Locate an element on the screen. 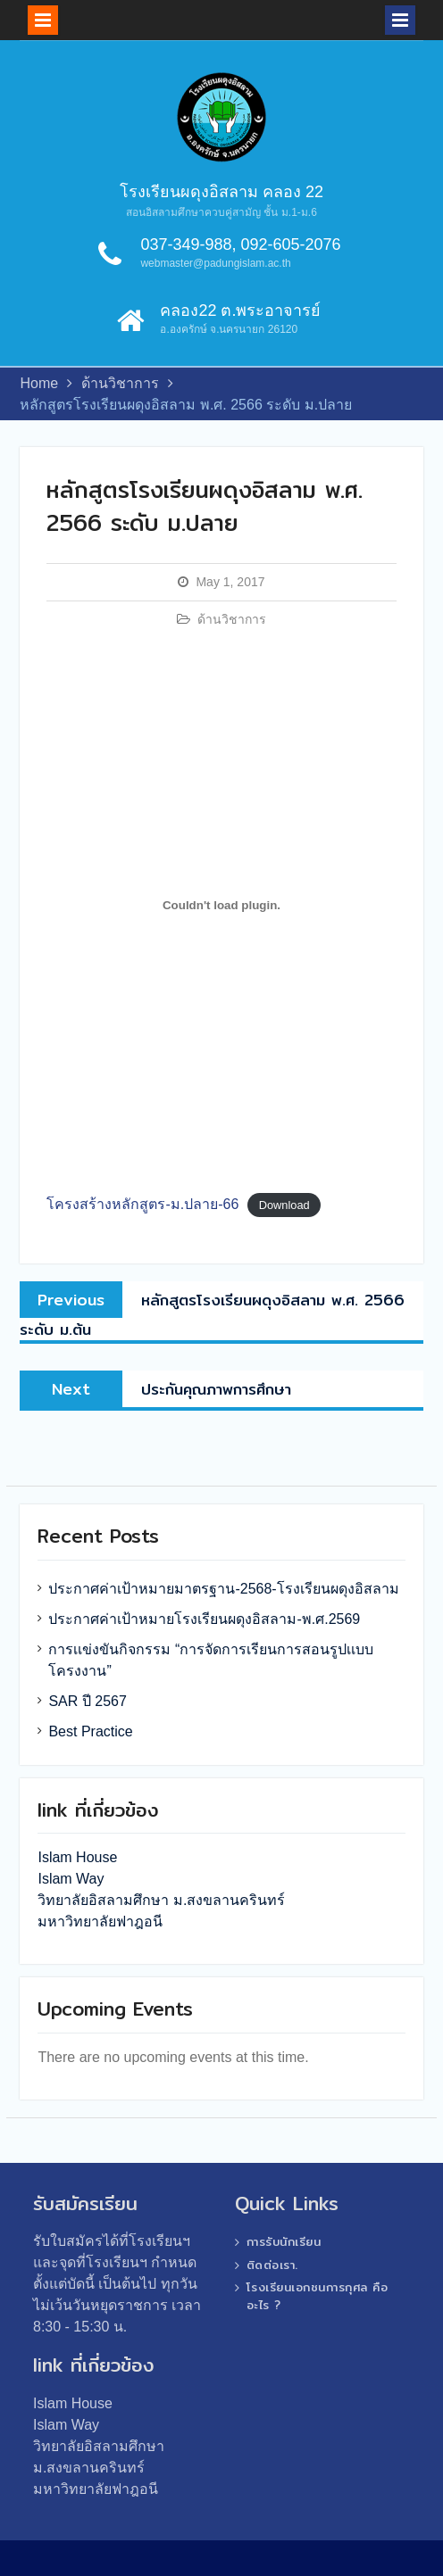 This screenshot has width=443, height=2576. โรงเรียนผดุงอิสลาม คลอง 22 is located at coordinates (221, 192).